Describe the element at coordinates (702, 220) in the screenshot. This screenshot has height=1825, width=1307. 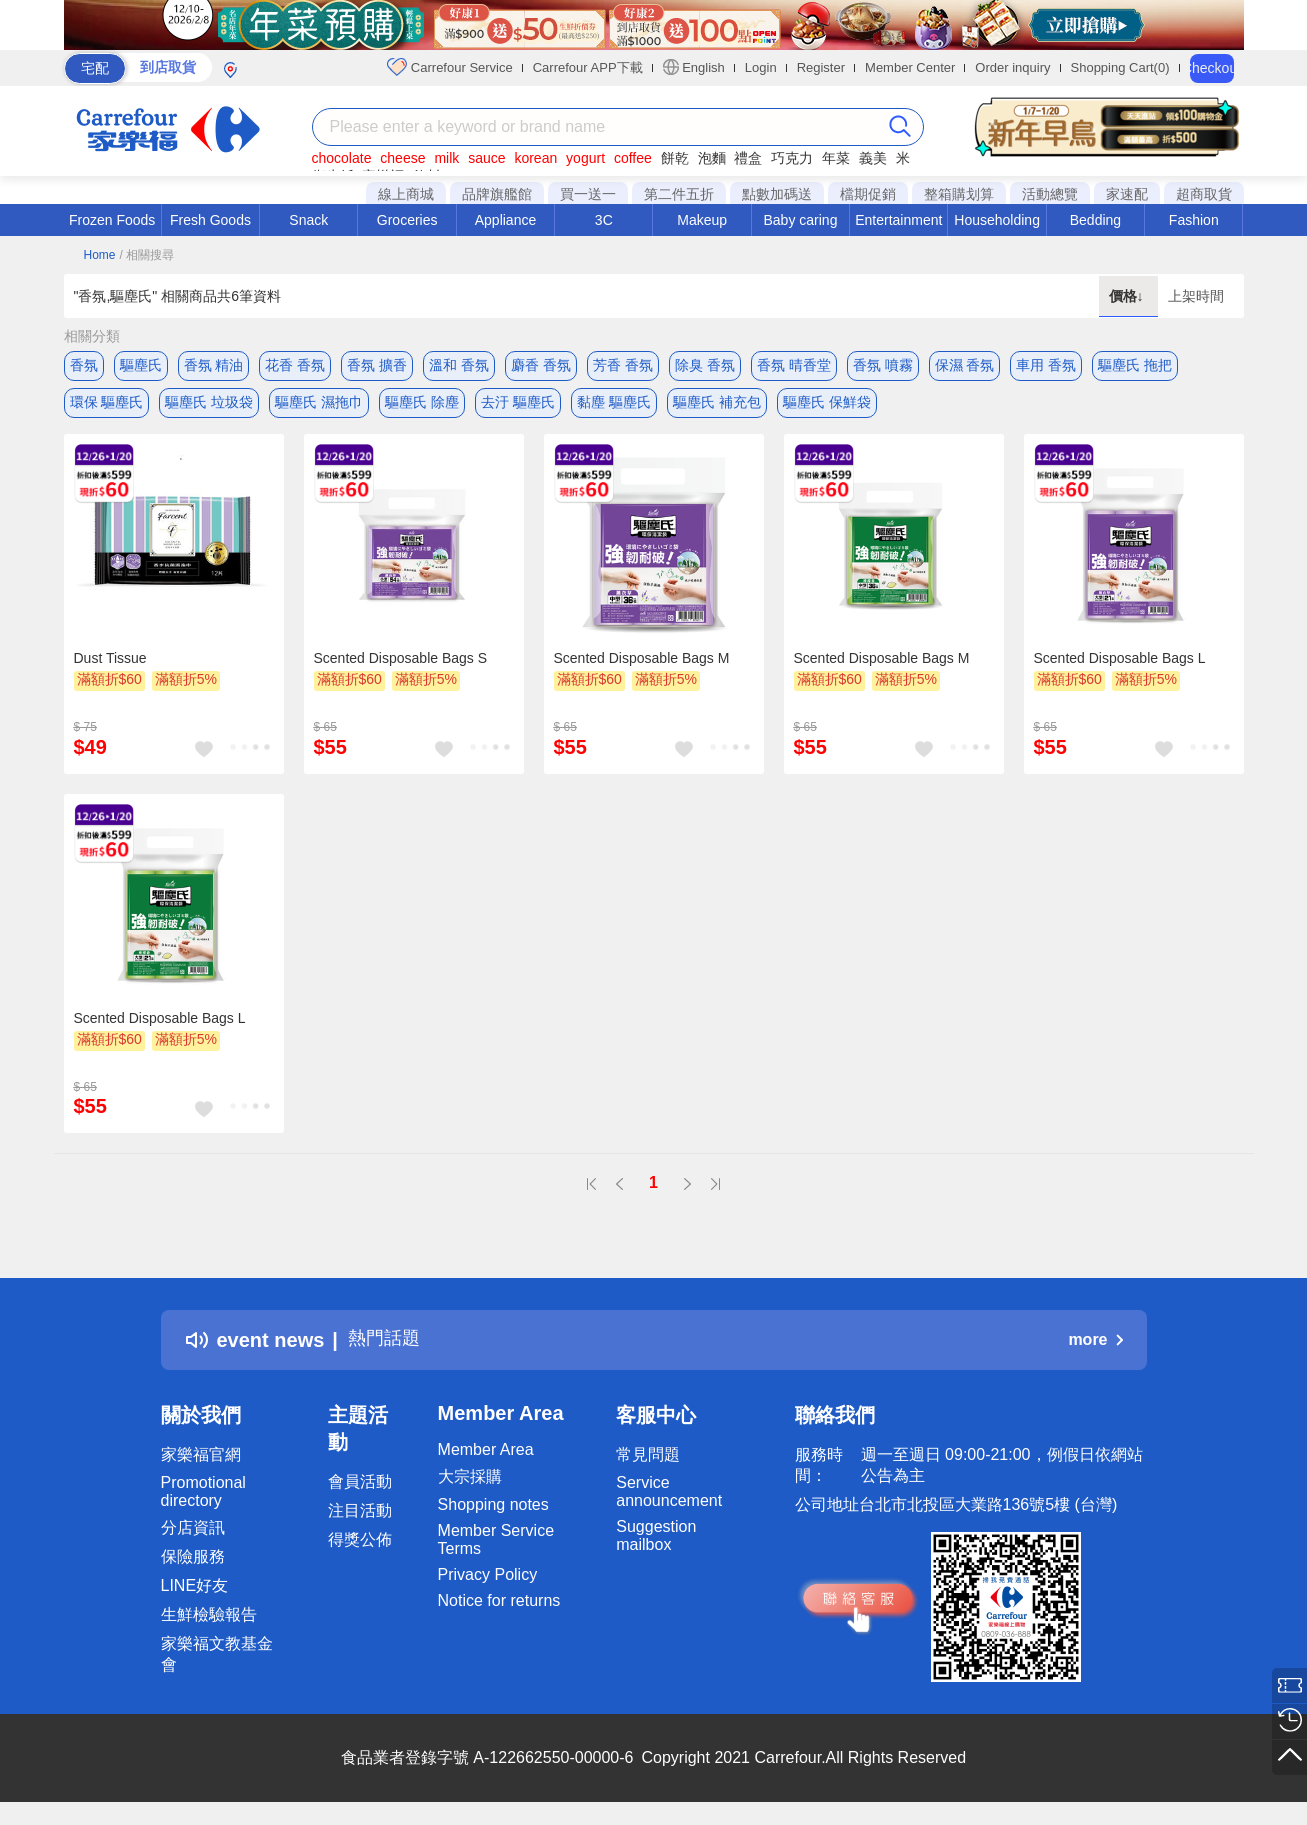
I see `Makeup` at that location.